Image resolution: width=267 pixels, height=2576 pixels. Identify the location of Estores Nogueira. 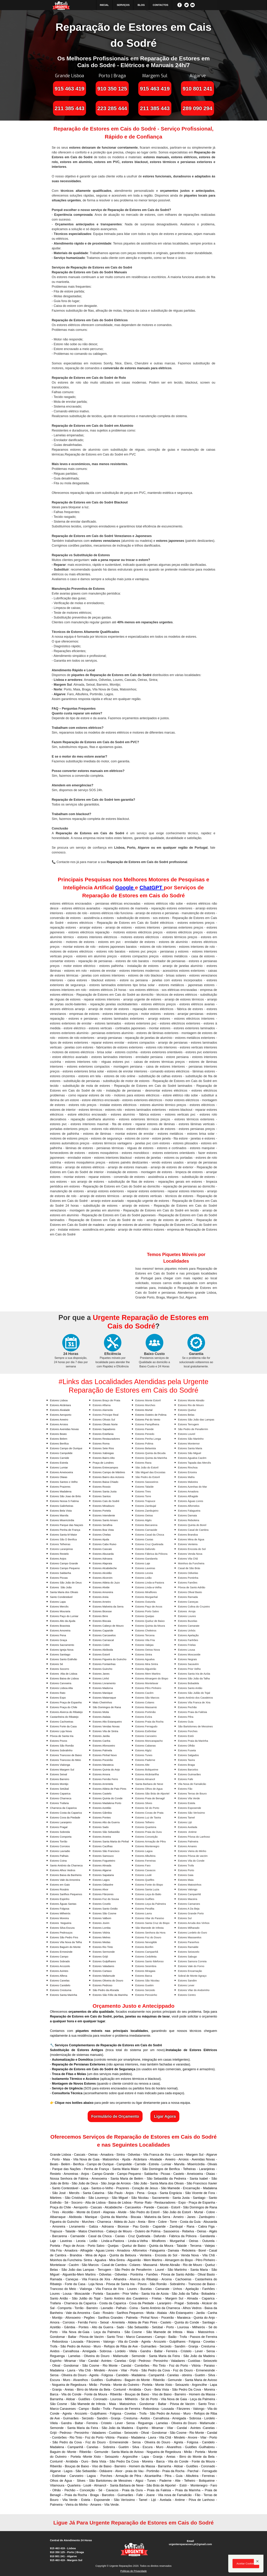
(60, 1922).